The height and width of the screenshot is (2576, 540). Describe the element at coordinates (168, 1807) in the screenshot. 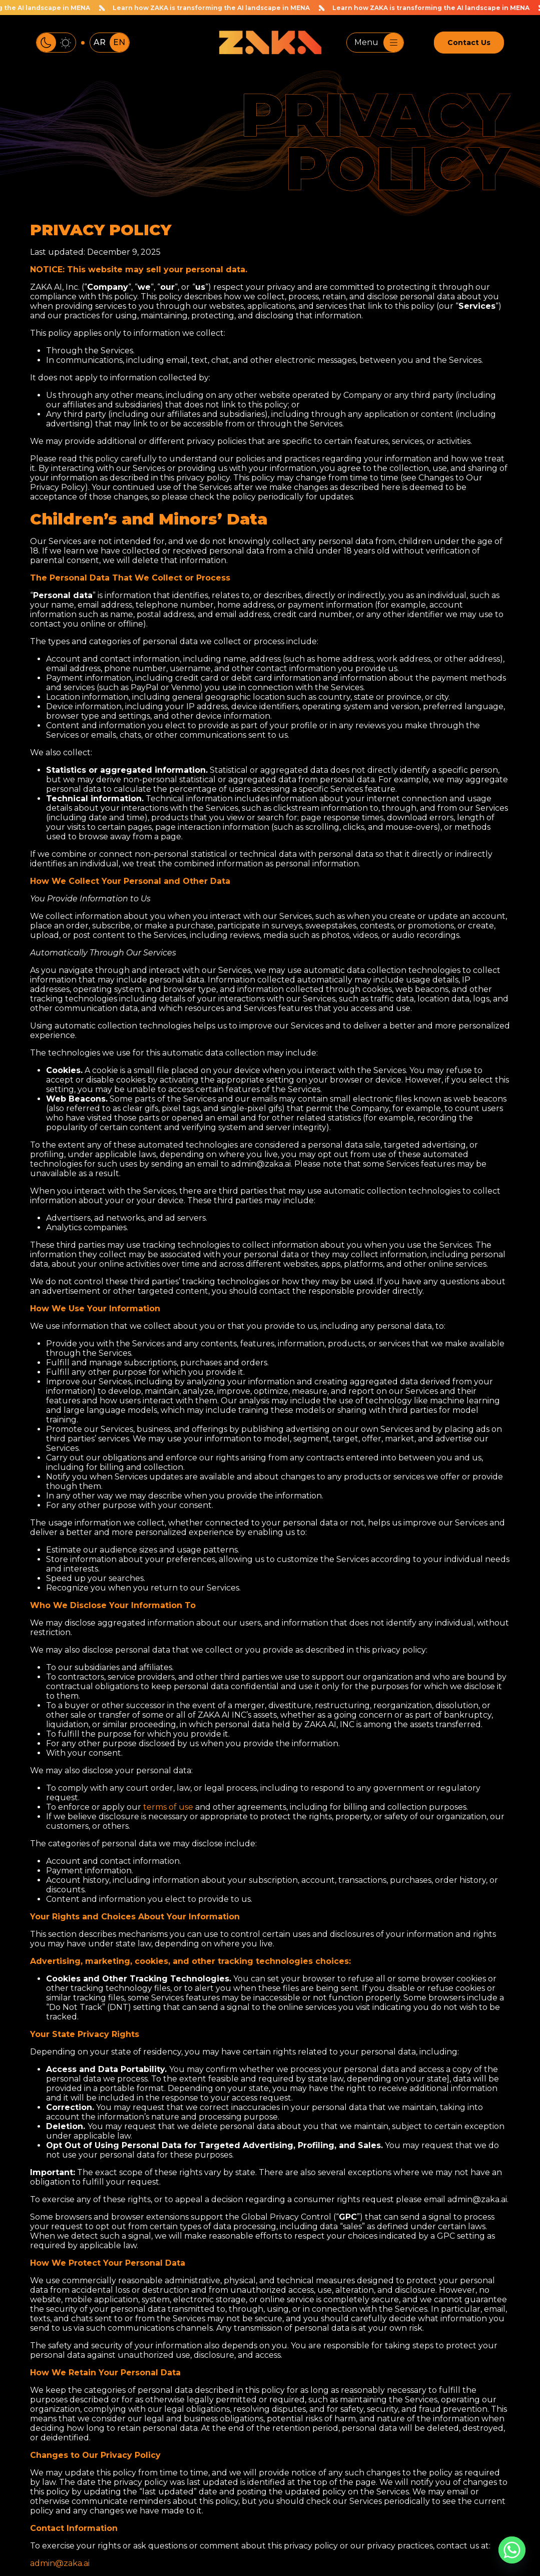

I see `terms of use` at that location.